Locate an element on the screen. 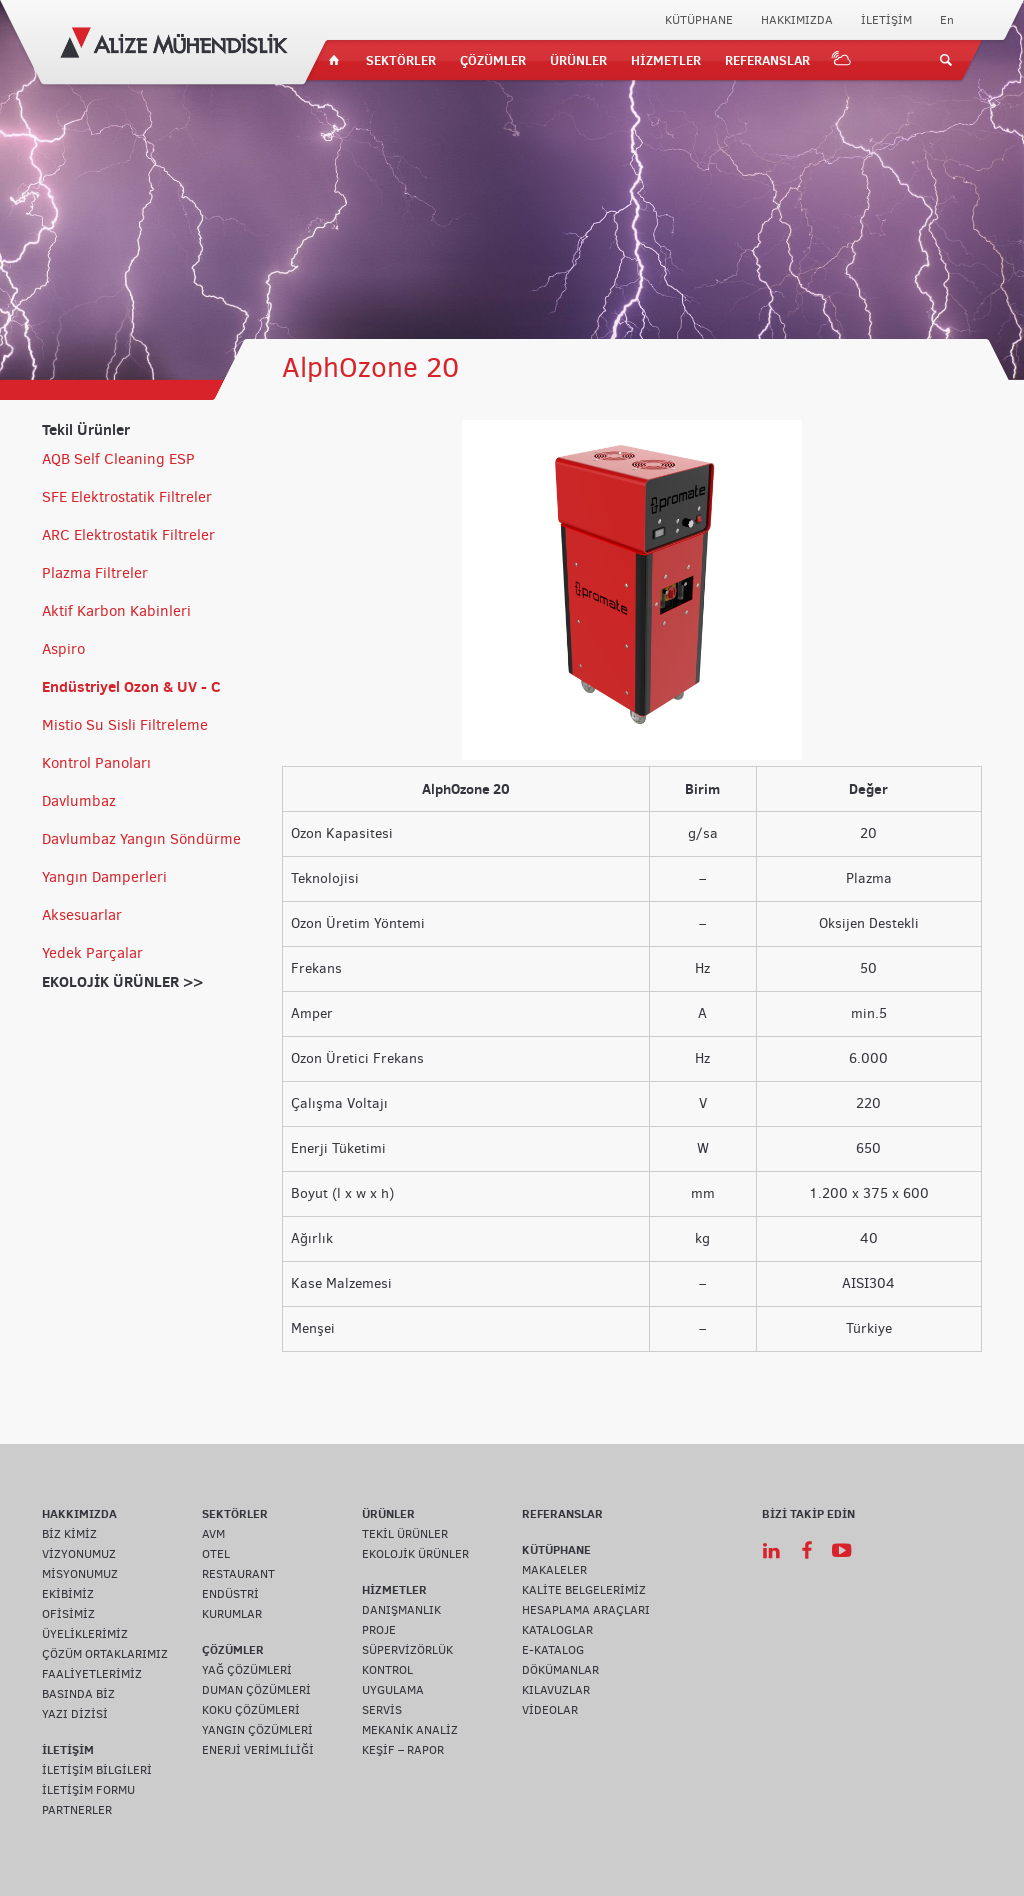  OTEL is located at coordinates (216, 1554).